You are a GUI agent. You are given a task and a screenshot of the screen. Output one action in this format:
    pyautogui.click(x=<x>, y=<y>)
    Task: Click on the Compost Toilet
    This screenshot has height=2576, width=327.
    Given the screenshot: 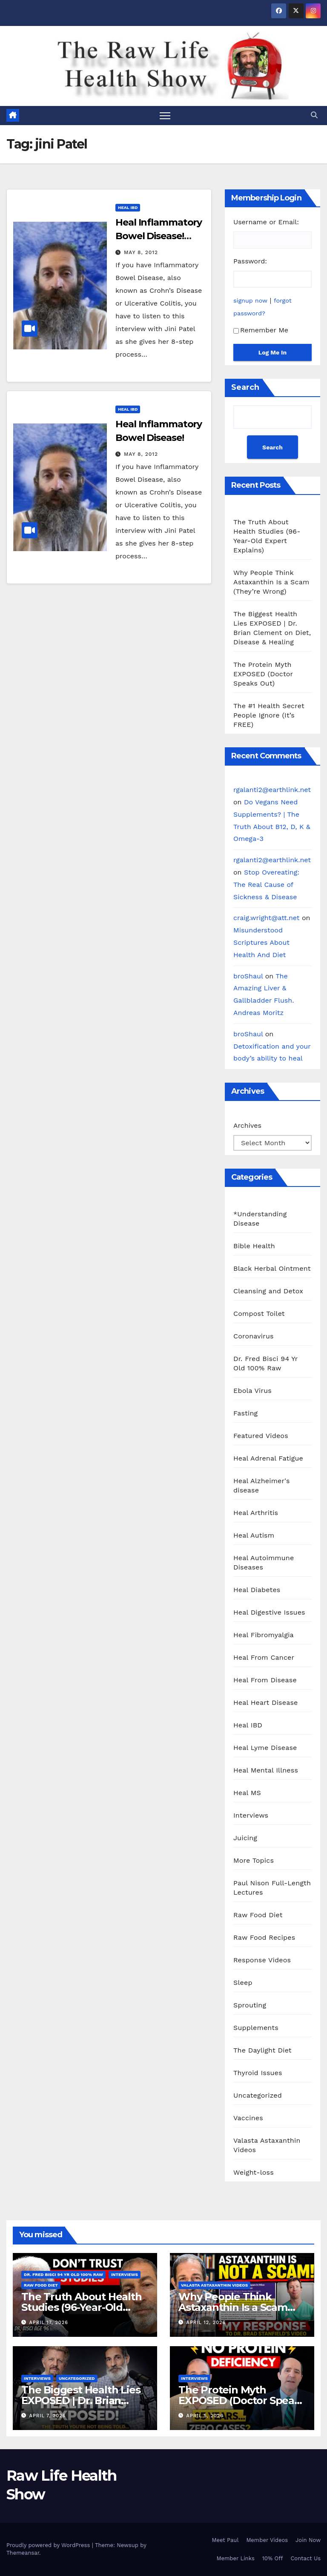 What is the action you would take?
    pyautogui.click(x=259, y=1313)
    